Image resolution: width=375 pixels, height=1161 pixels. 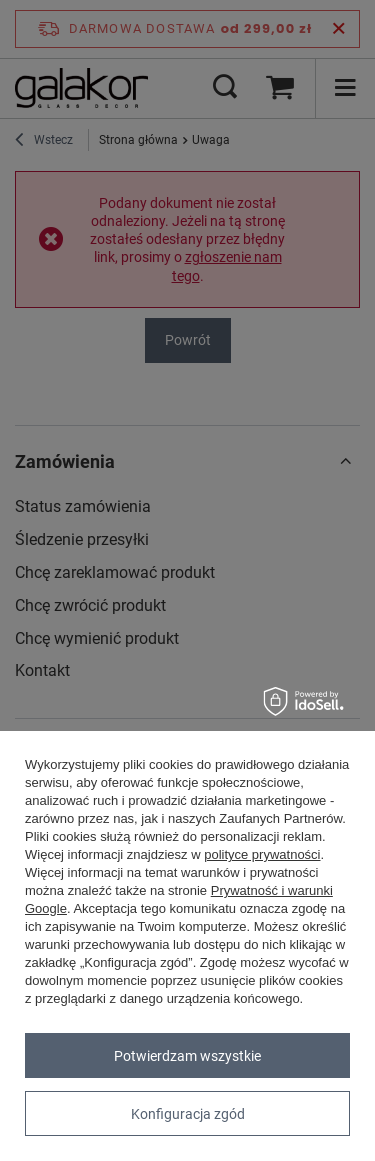 I want to click on polityce prywatności, so click(x=262, y=854).